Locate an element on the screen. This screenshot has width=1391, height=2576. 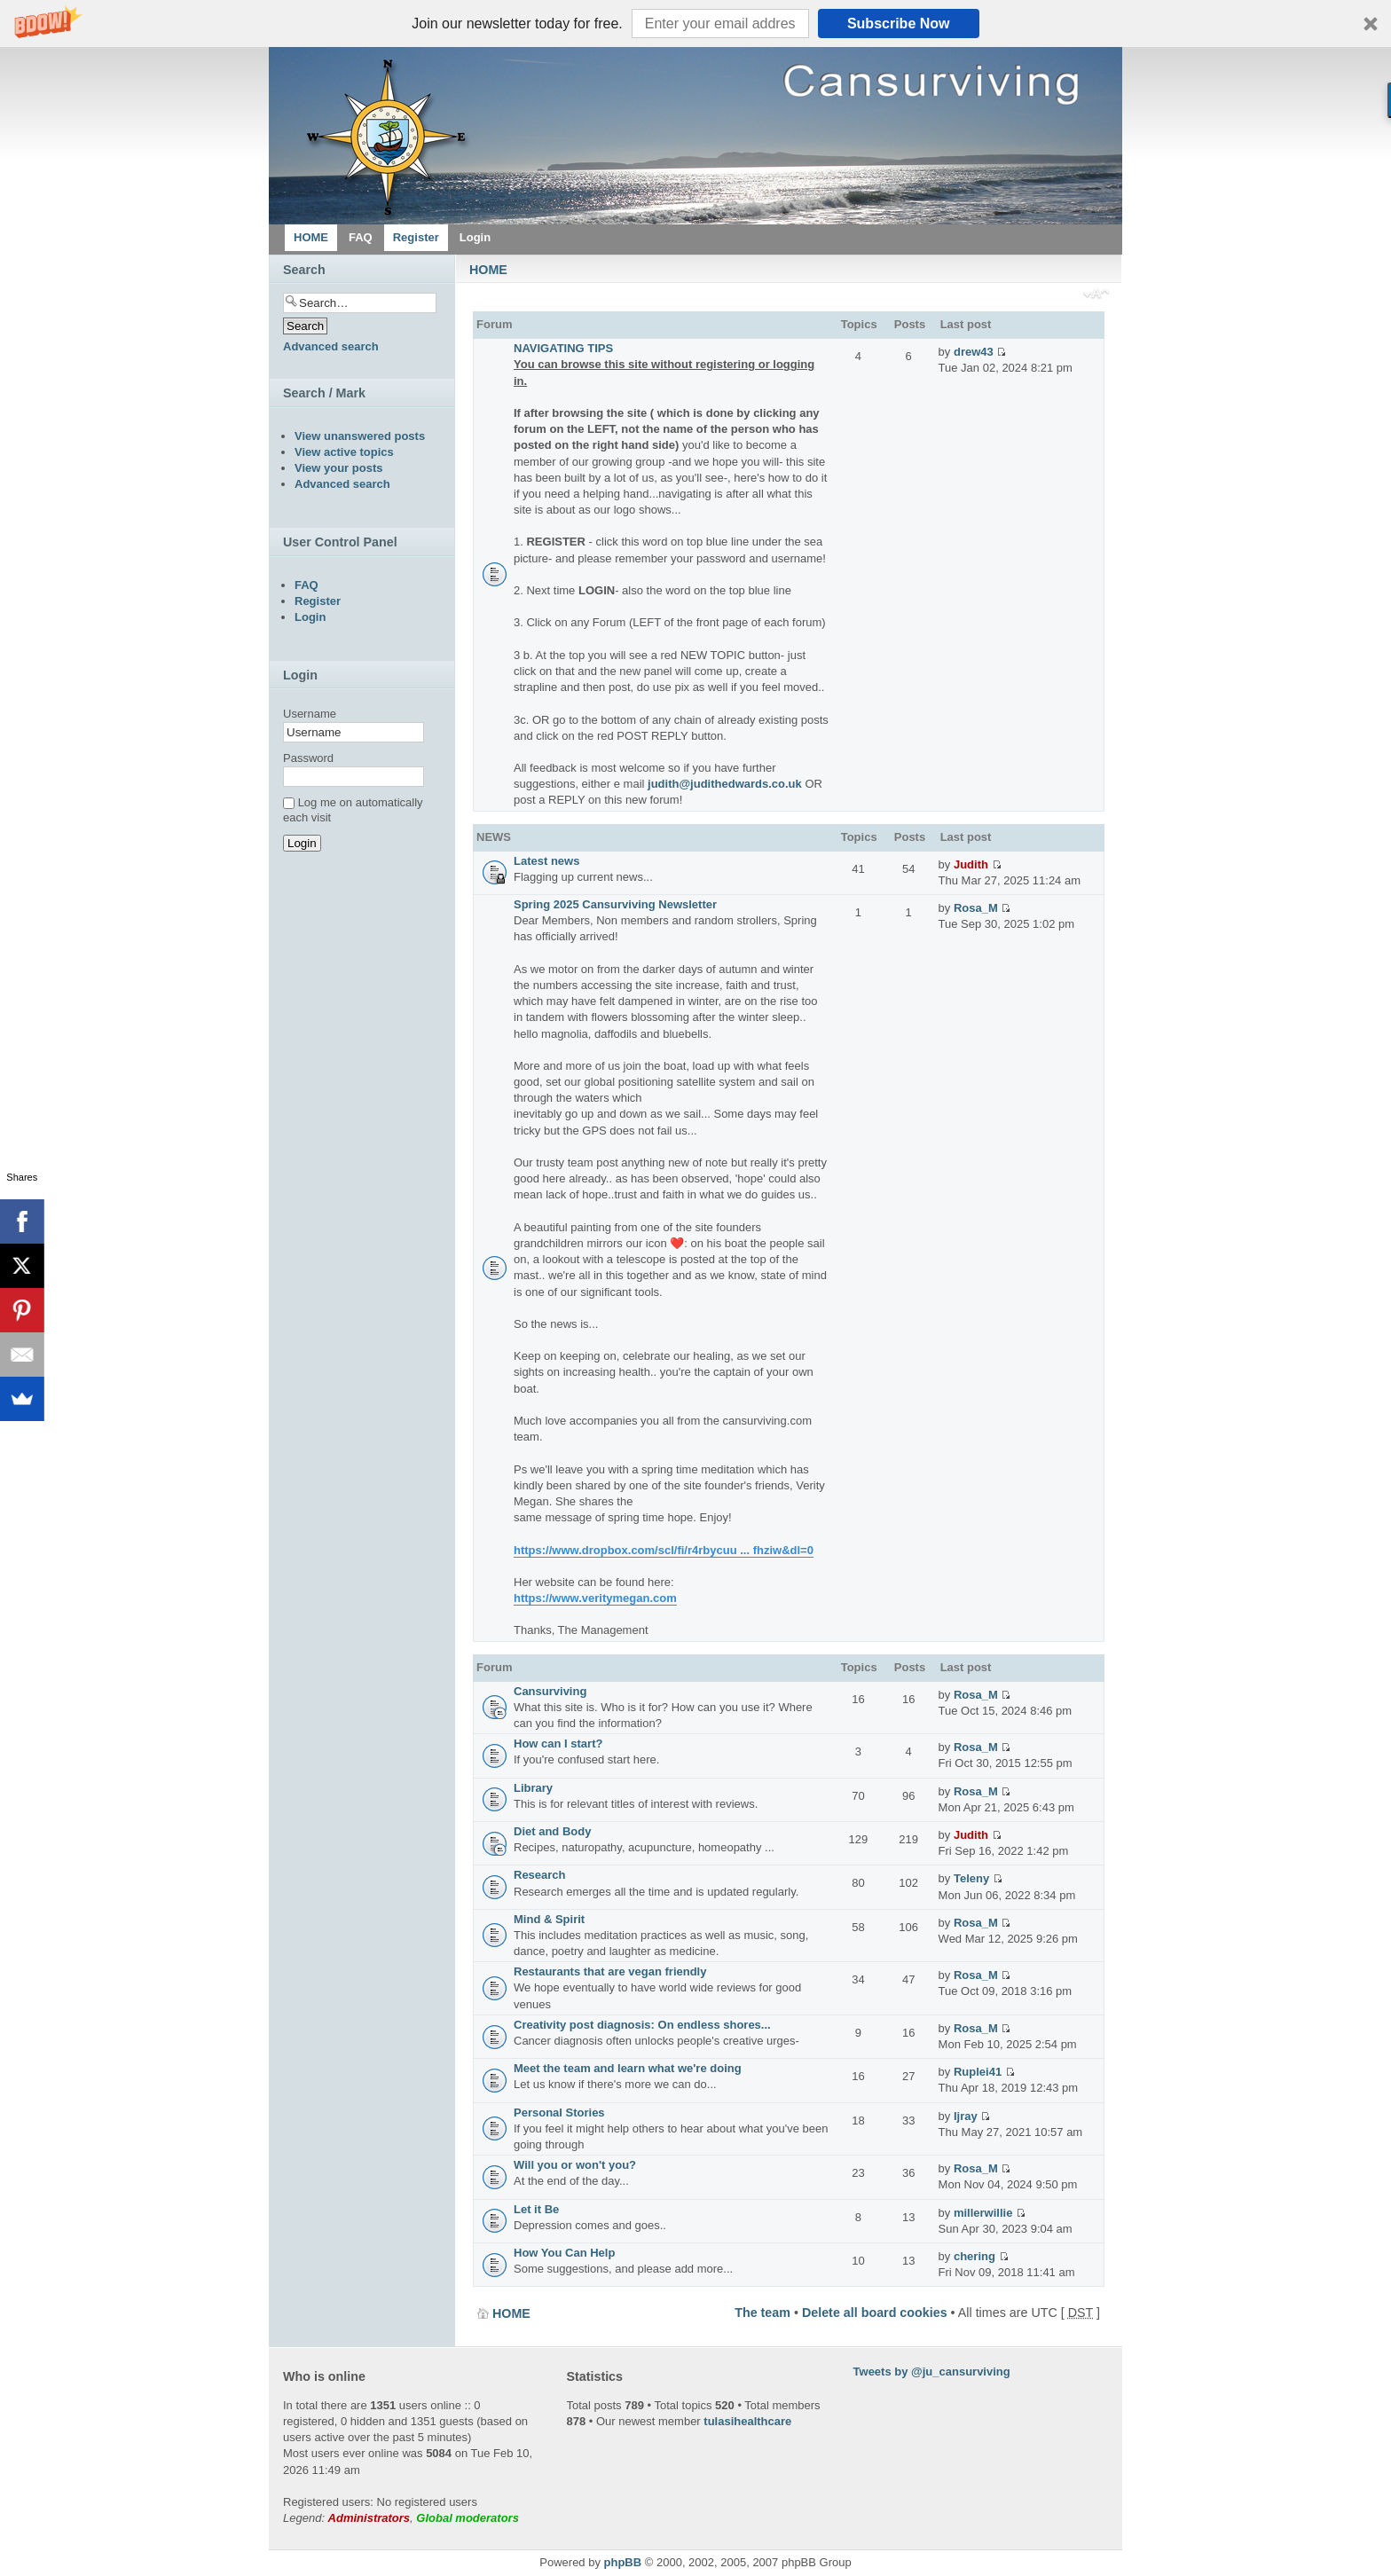
Username is located at coordinates (309, 713).